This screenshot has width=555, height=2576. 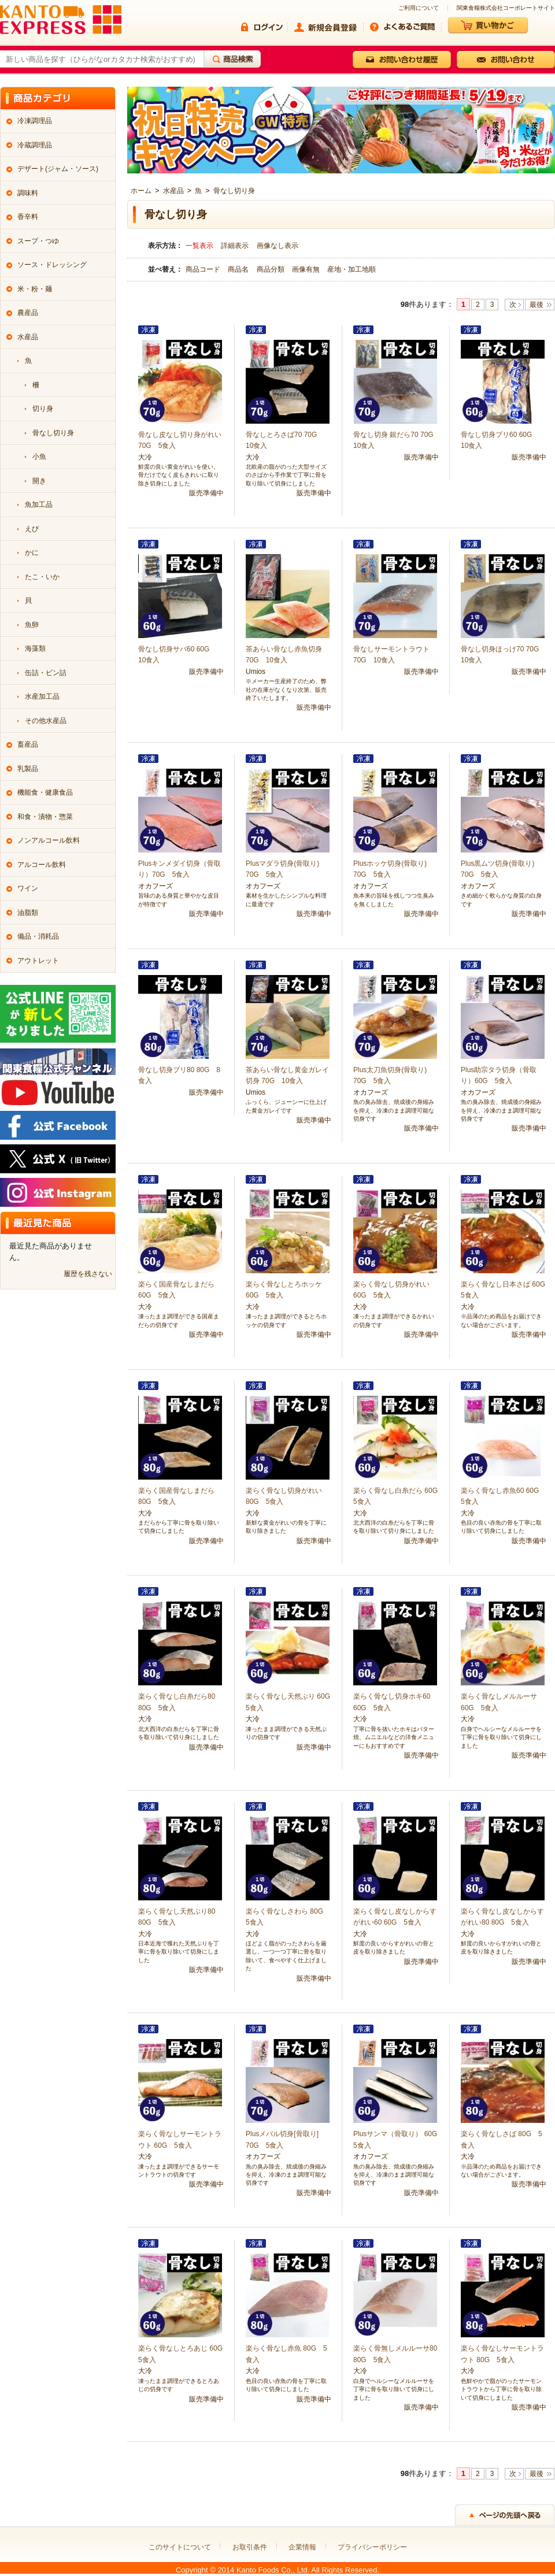 What do you see at coordinates (302, 2547) in the screenshot?
I see `企業情報` at bounding box center [302, 2547].